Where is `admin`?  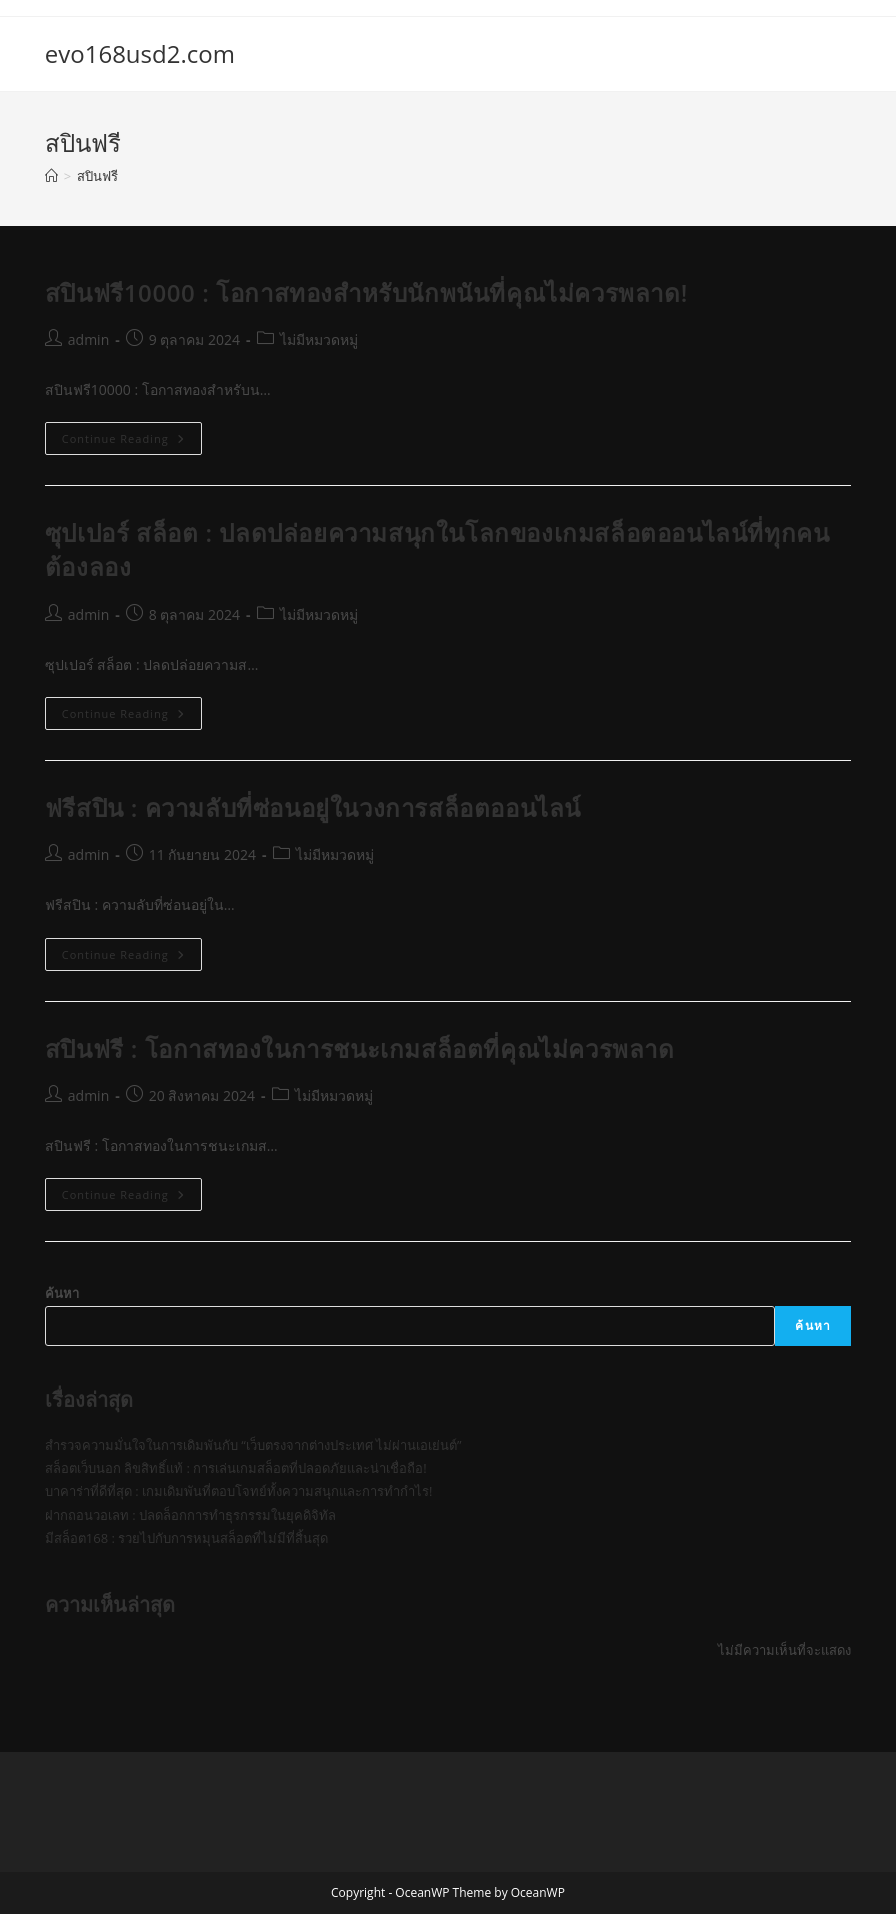
admin is located at coordinates (88, 339).